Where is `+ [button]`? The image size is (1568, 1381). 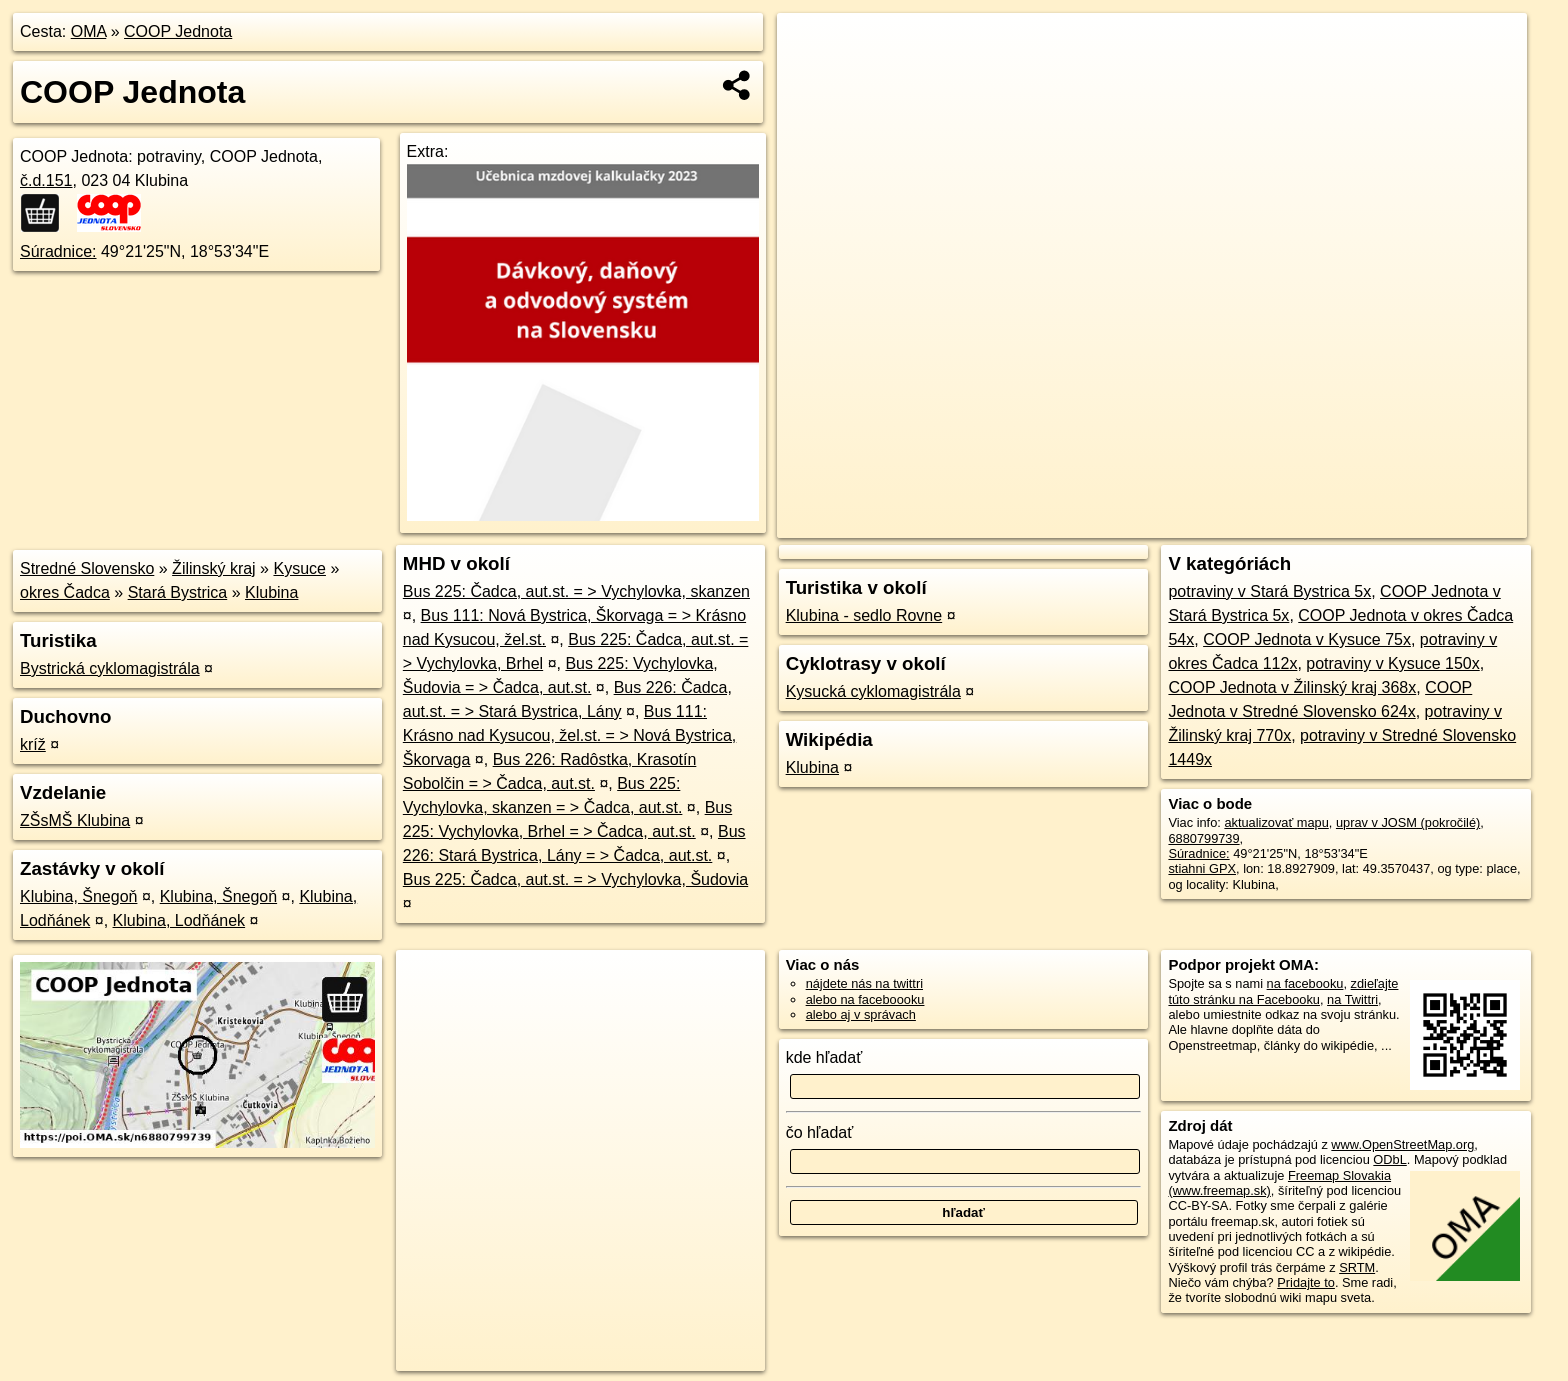 + [button] is located at coordinates (811, 47).